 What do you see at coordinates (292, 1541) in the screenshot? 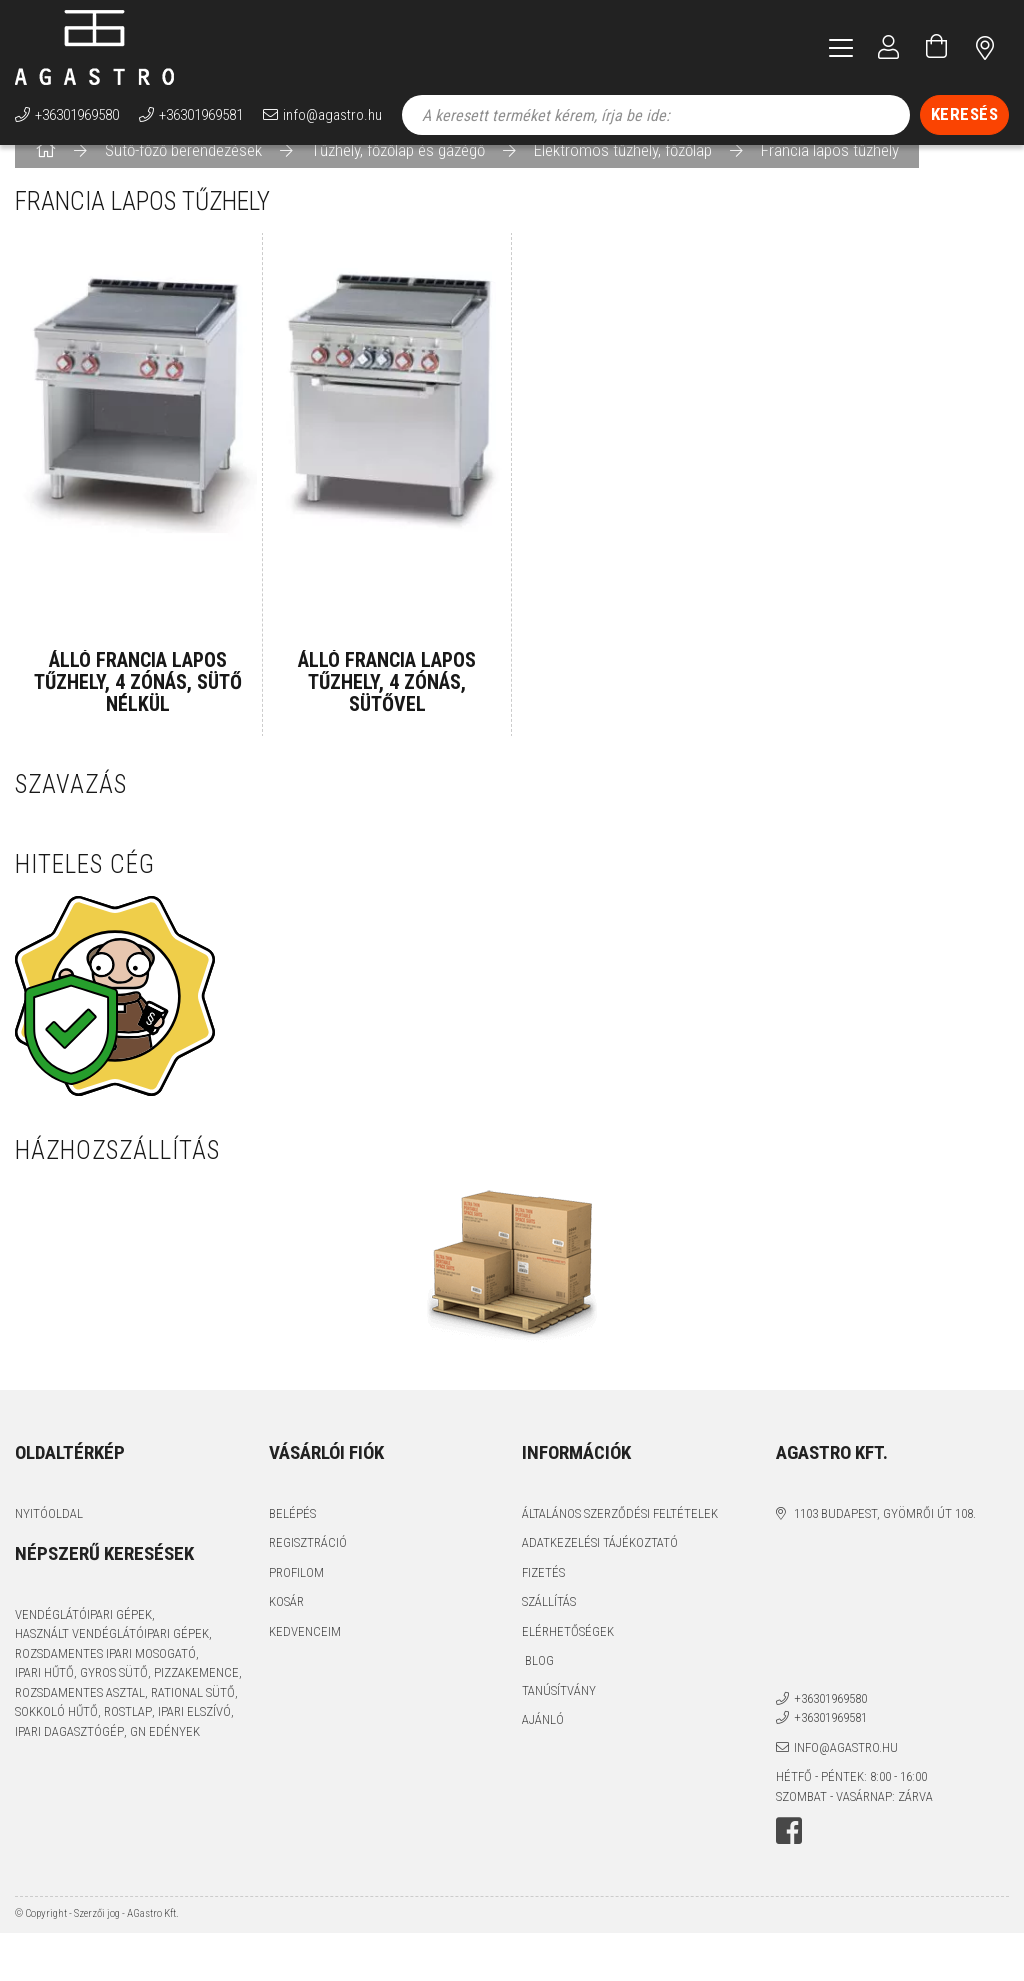
I see `Belépés` at bounding box center [292, 1541].